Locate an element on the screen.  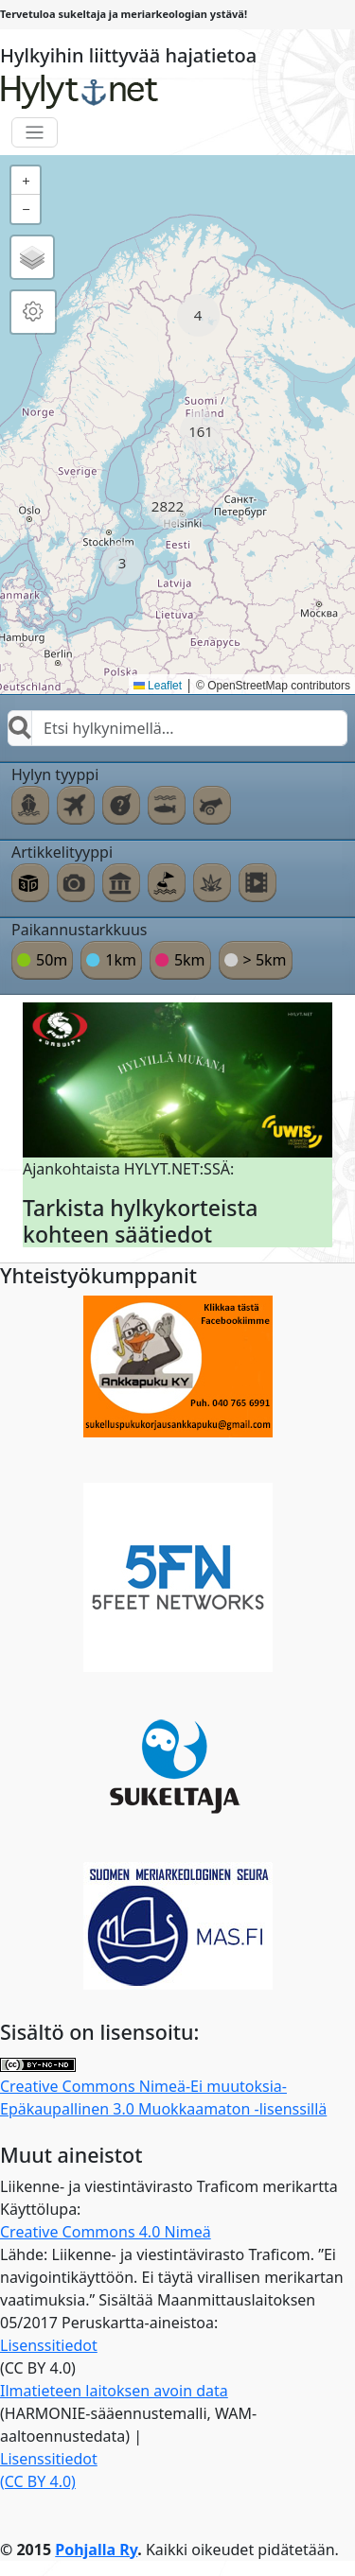
Creative Commons Nimeä-Ei muutoksia-Epäkaupallinen 3.0 Muokkaamaton -lisenssillä is located at coordinates (163, 2088).